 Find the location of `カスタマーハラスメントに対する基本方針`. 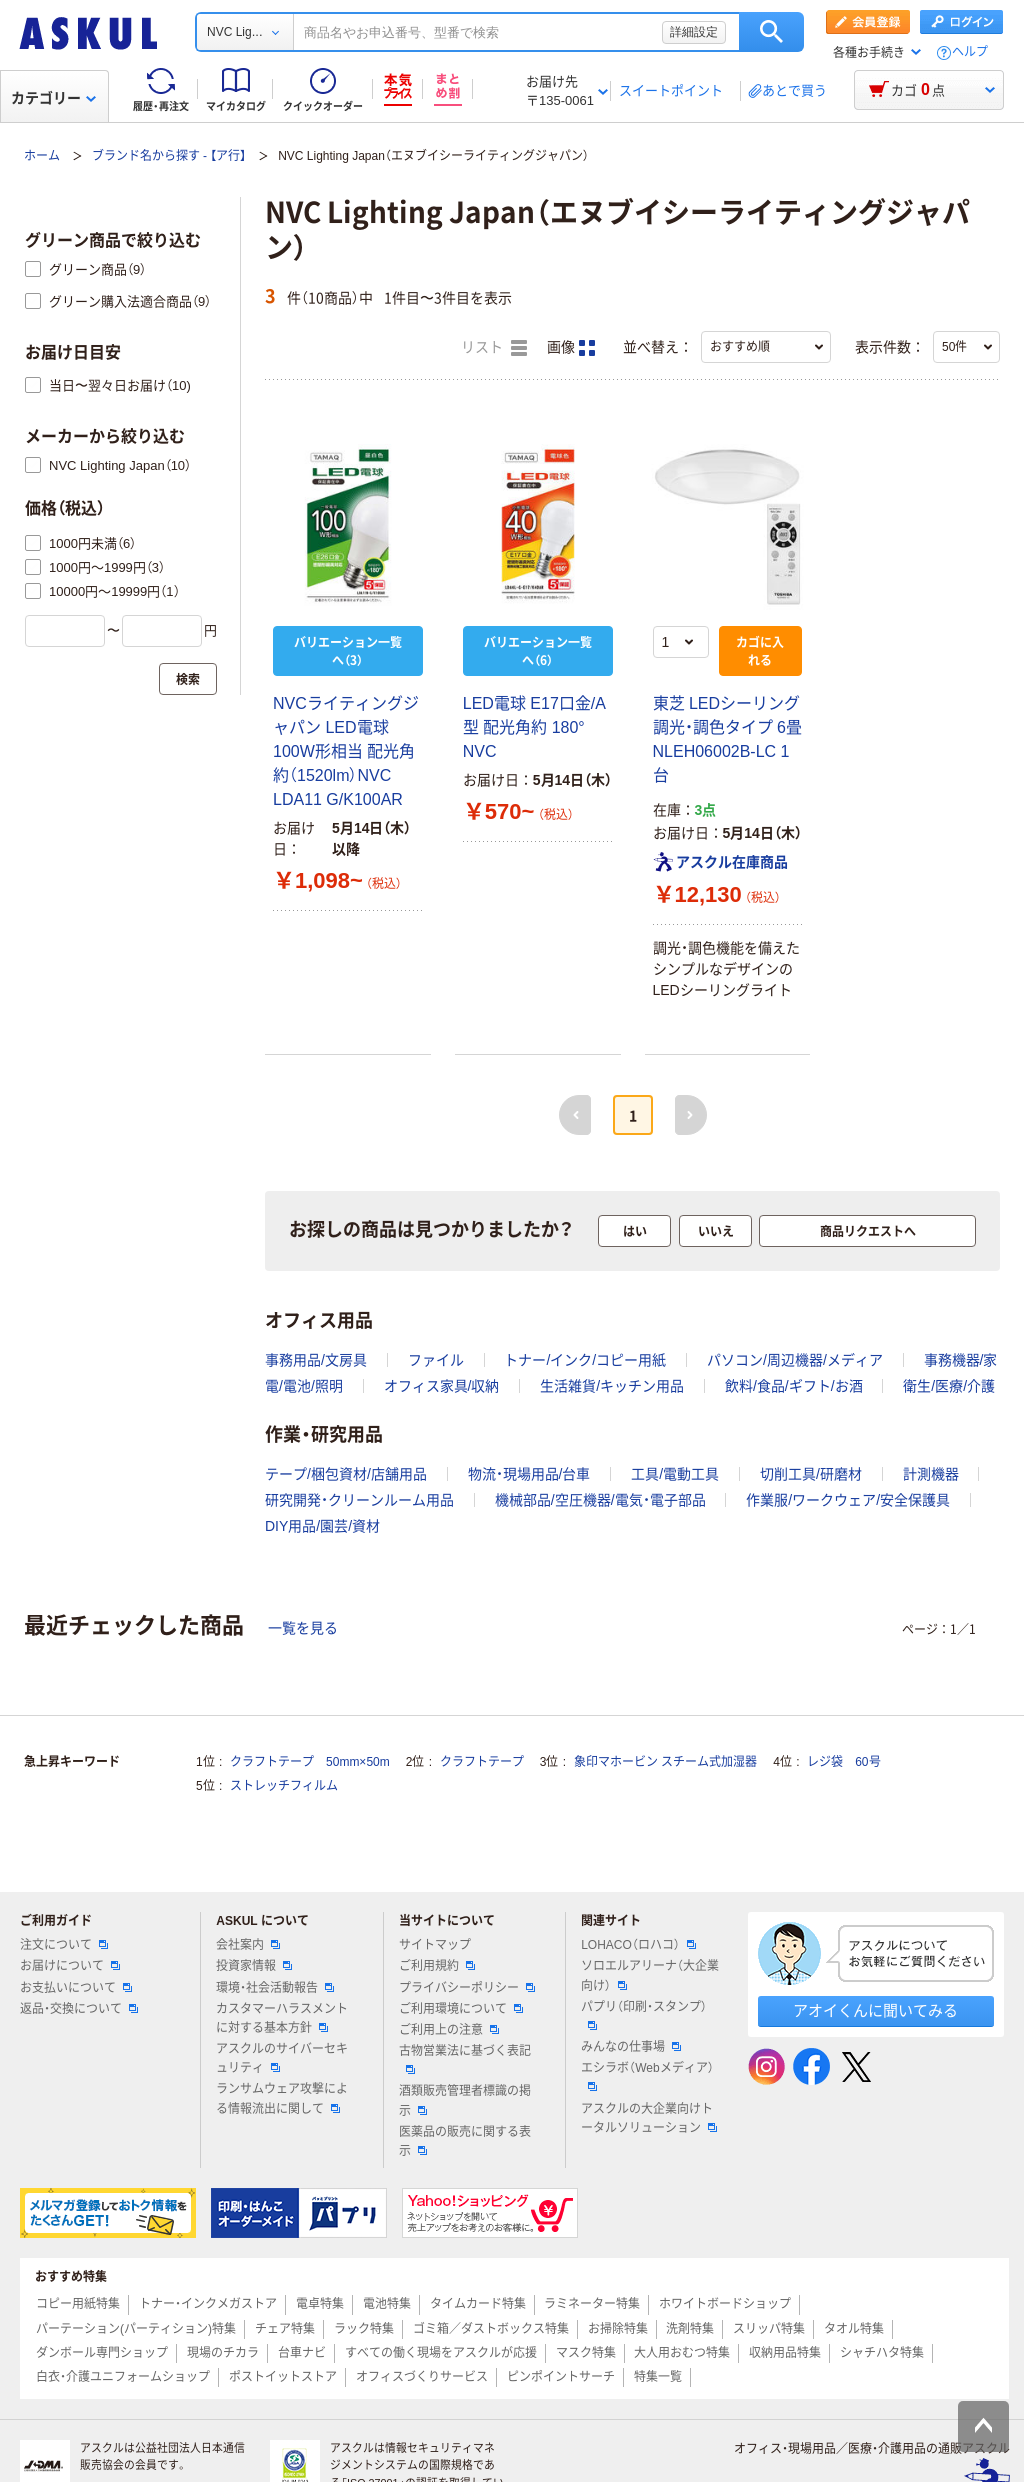

カスタマーハラスメントに対する基本方針 is located at coordinates (282, 2018).